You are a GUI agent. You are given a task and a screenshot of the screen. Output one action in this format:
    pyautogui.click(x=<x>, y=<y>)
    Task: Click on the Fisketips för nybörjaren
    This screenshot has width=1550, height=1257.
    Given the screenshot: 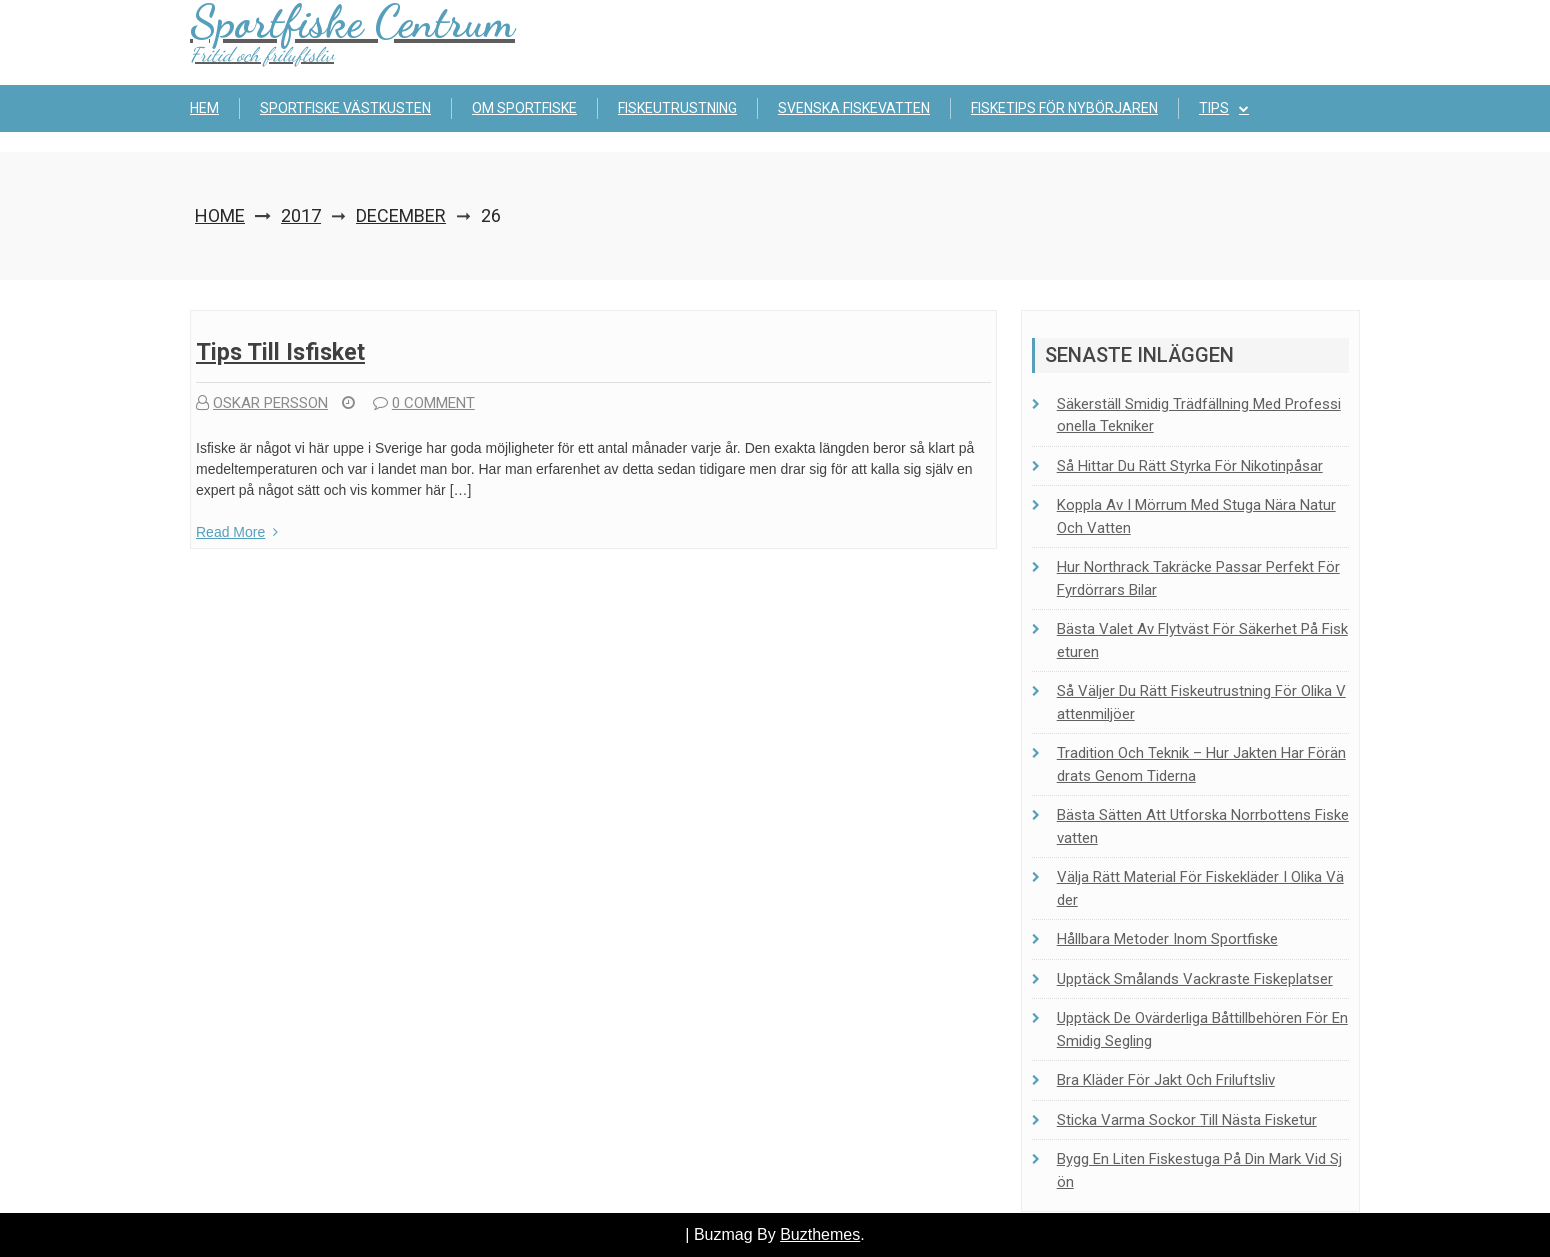 What is the action you would take?
    pyautogui.click(x=1064, y=108)
    